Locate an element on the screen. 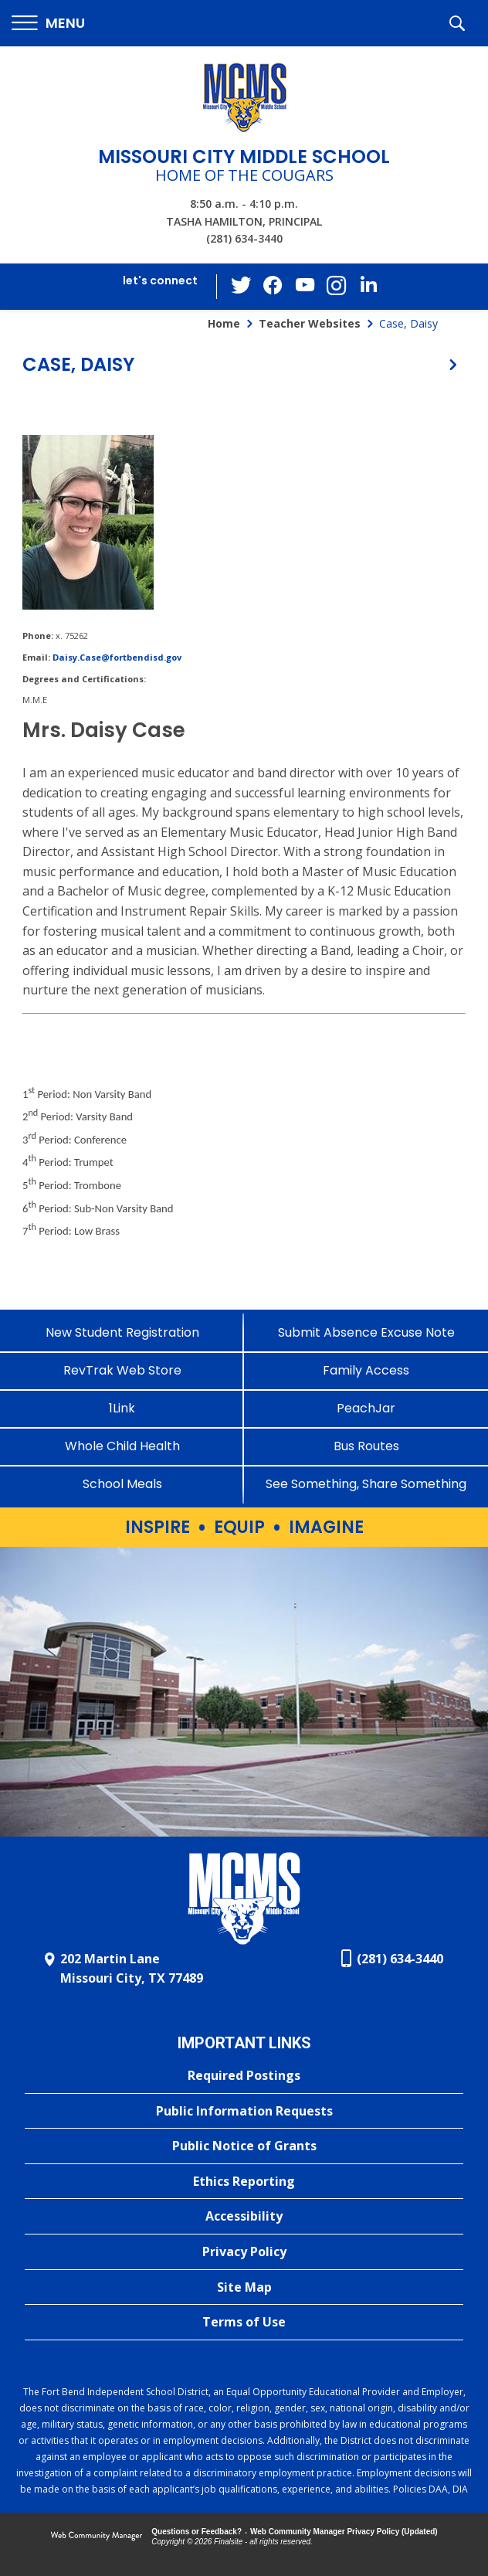 The width and height of the screenshot is (488, 2576). [1Link] is located at coordinates (122, 1408).